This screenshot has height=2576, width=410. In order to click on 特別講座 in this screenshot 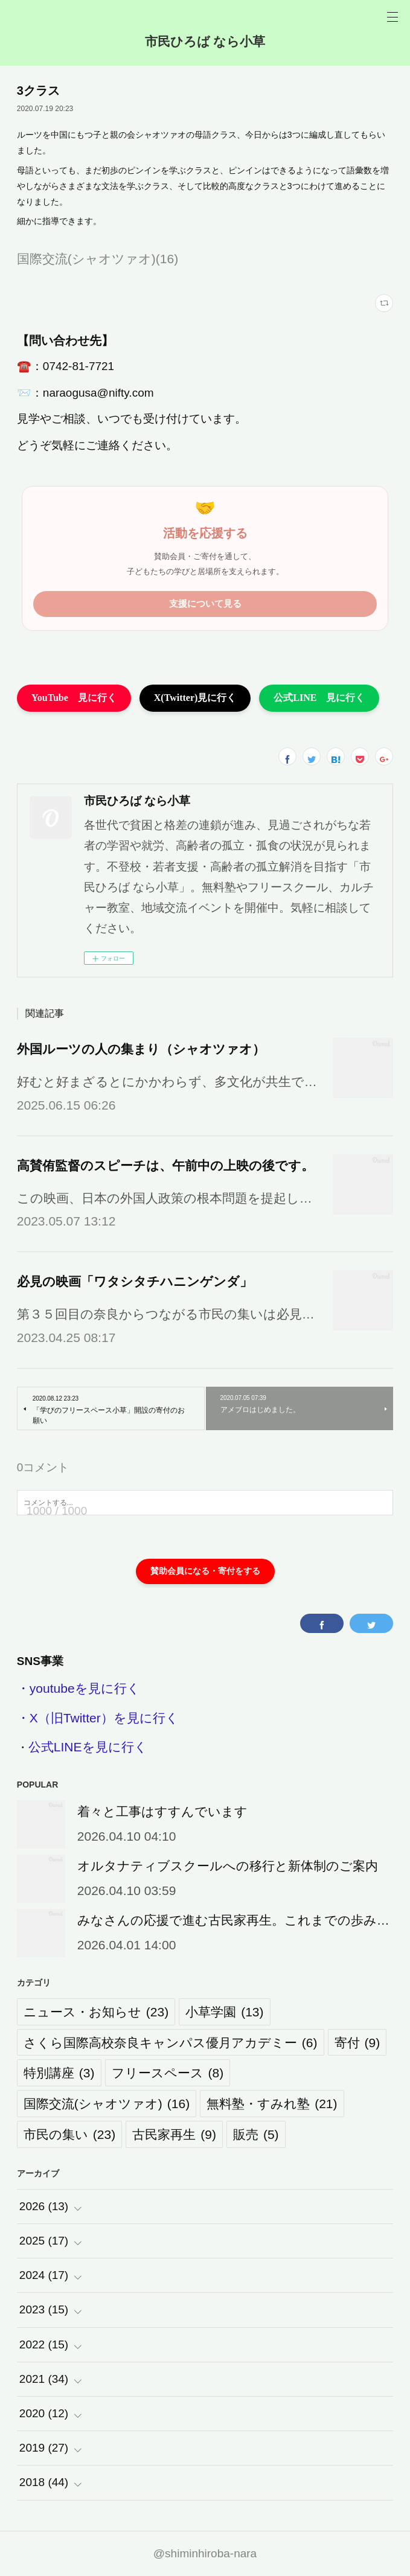, I will do `click(59, 2073)`.